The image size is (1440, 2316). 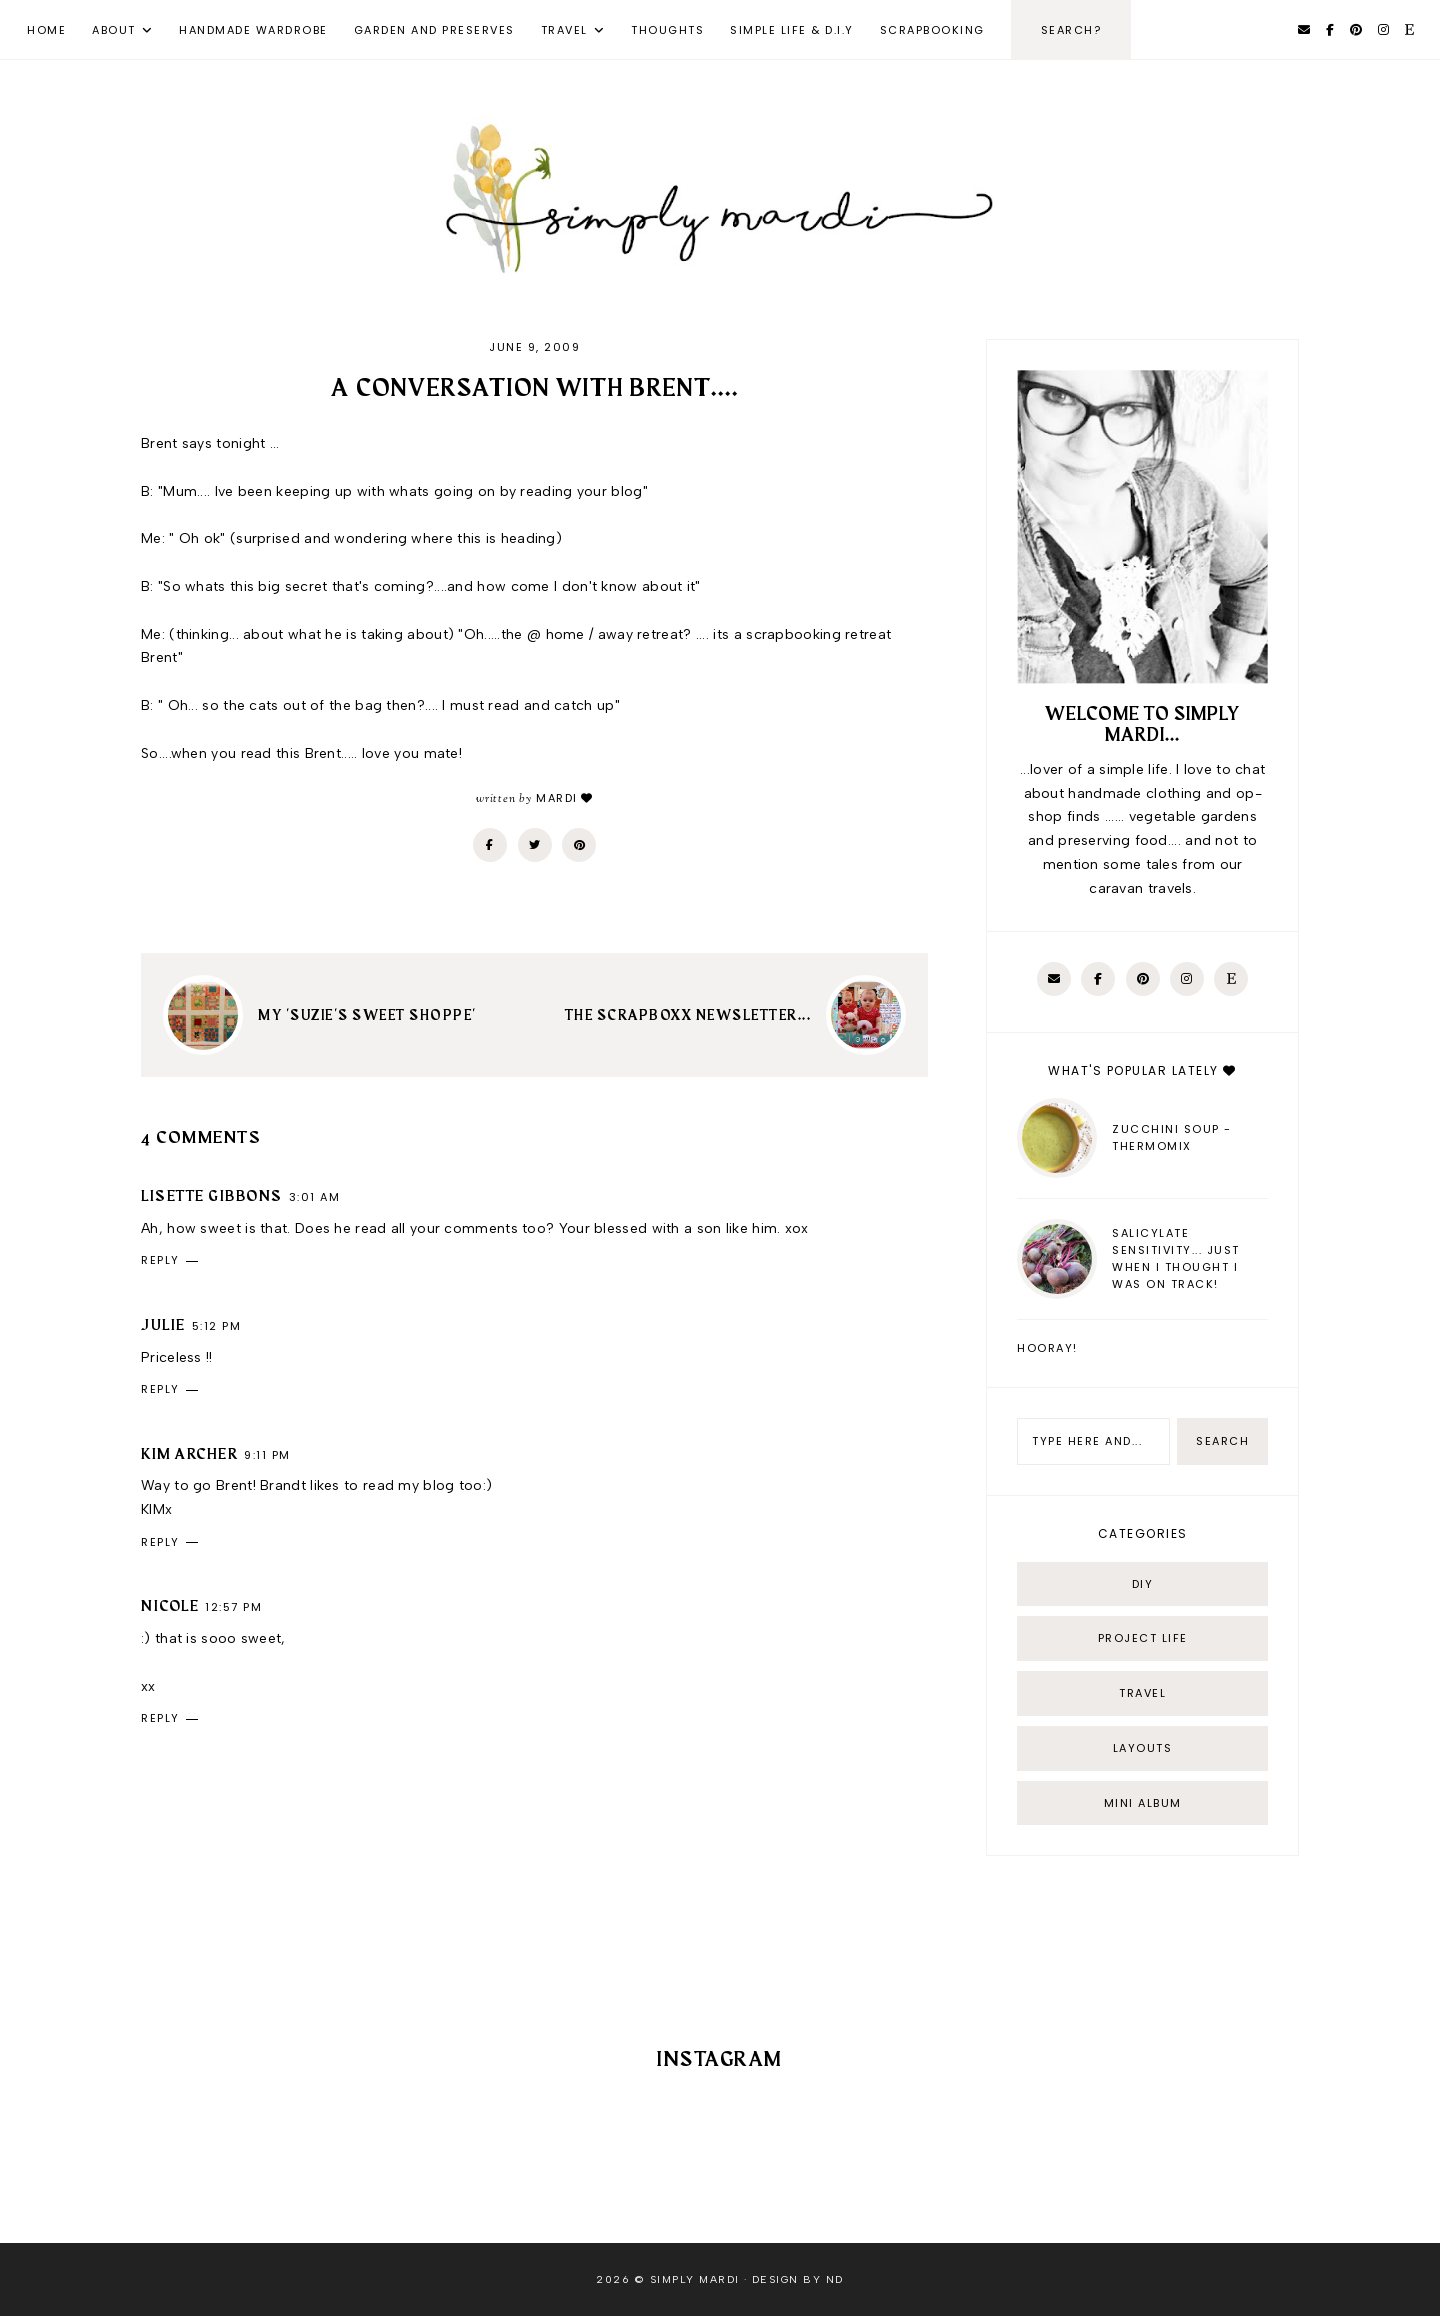 I want to click on Simply Mardi, so click(x=695, y=2279).